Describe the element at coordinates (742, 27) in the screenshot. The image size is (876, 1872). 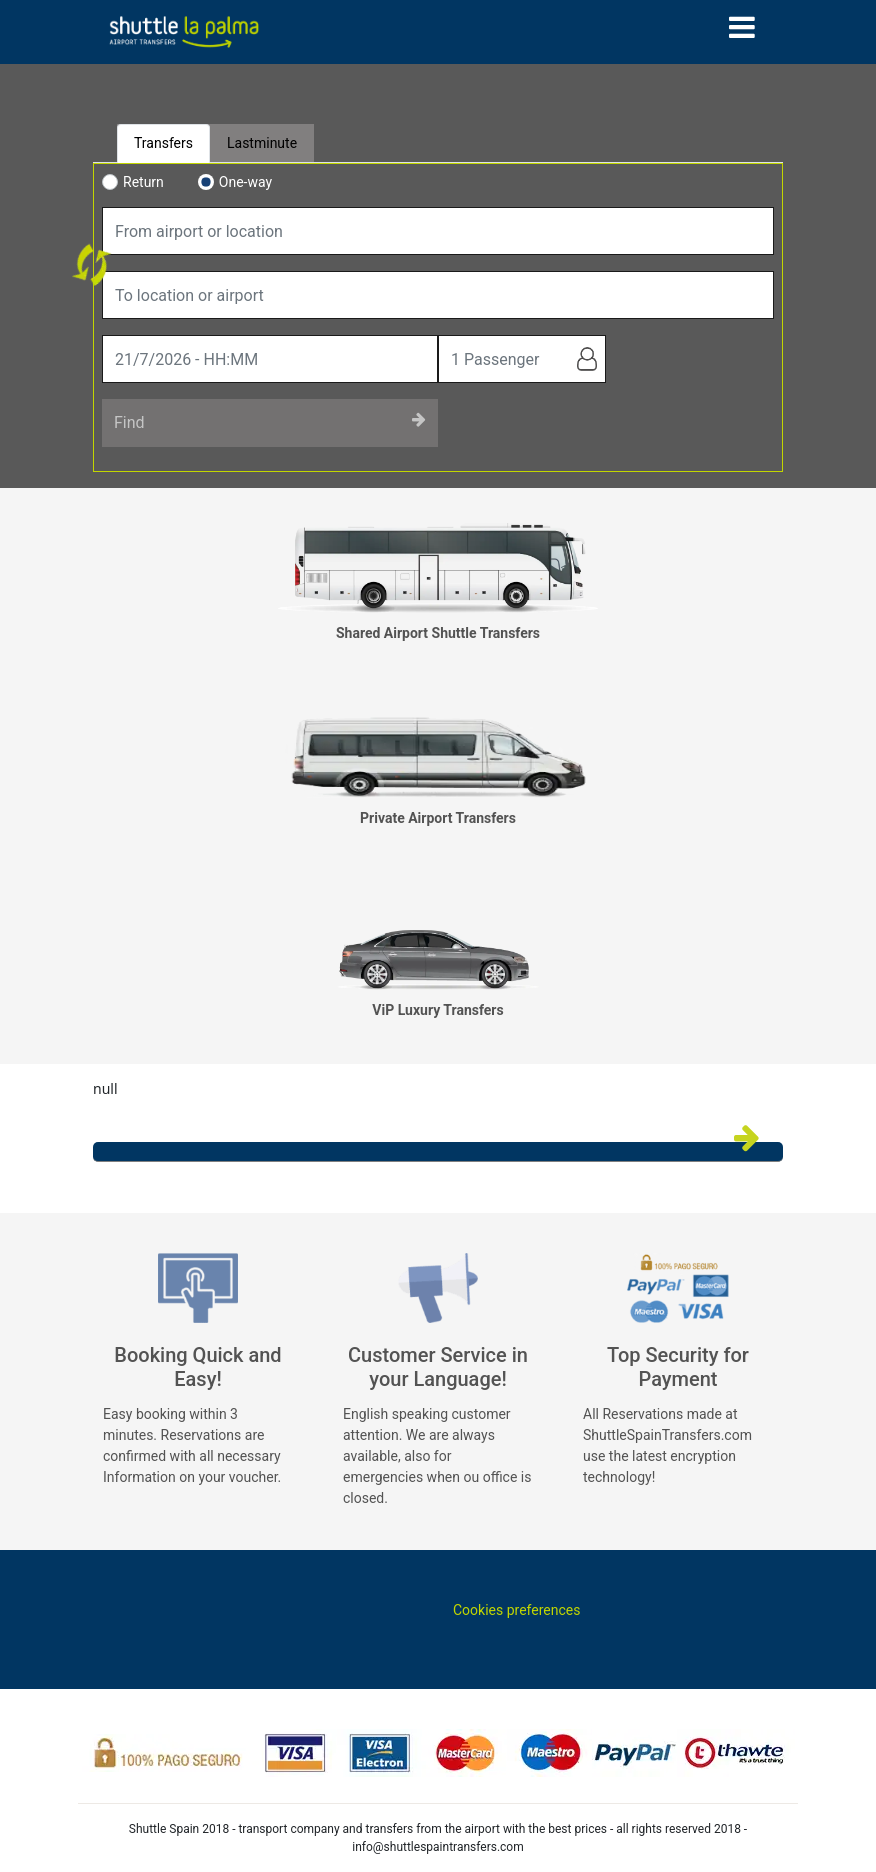
I see `[Toggle navigation]` at that location.